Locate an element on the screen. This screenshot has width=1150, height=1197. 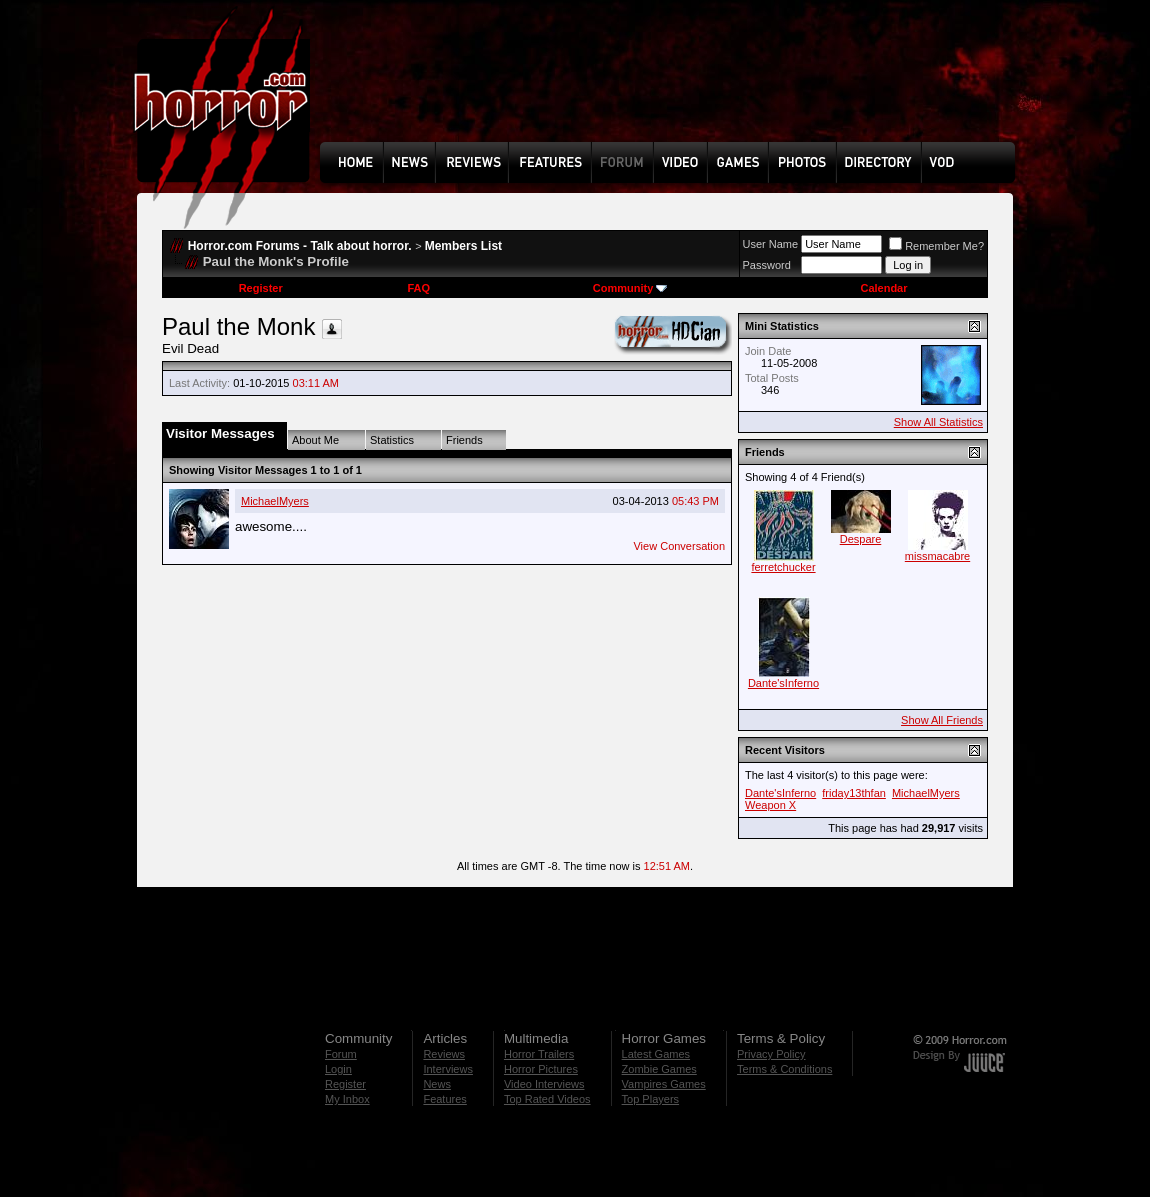
User Name is located at coordinates (771, 244).